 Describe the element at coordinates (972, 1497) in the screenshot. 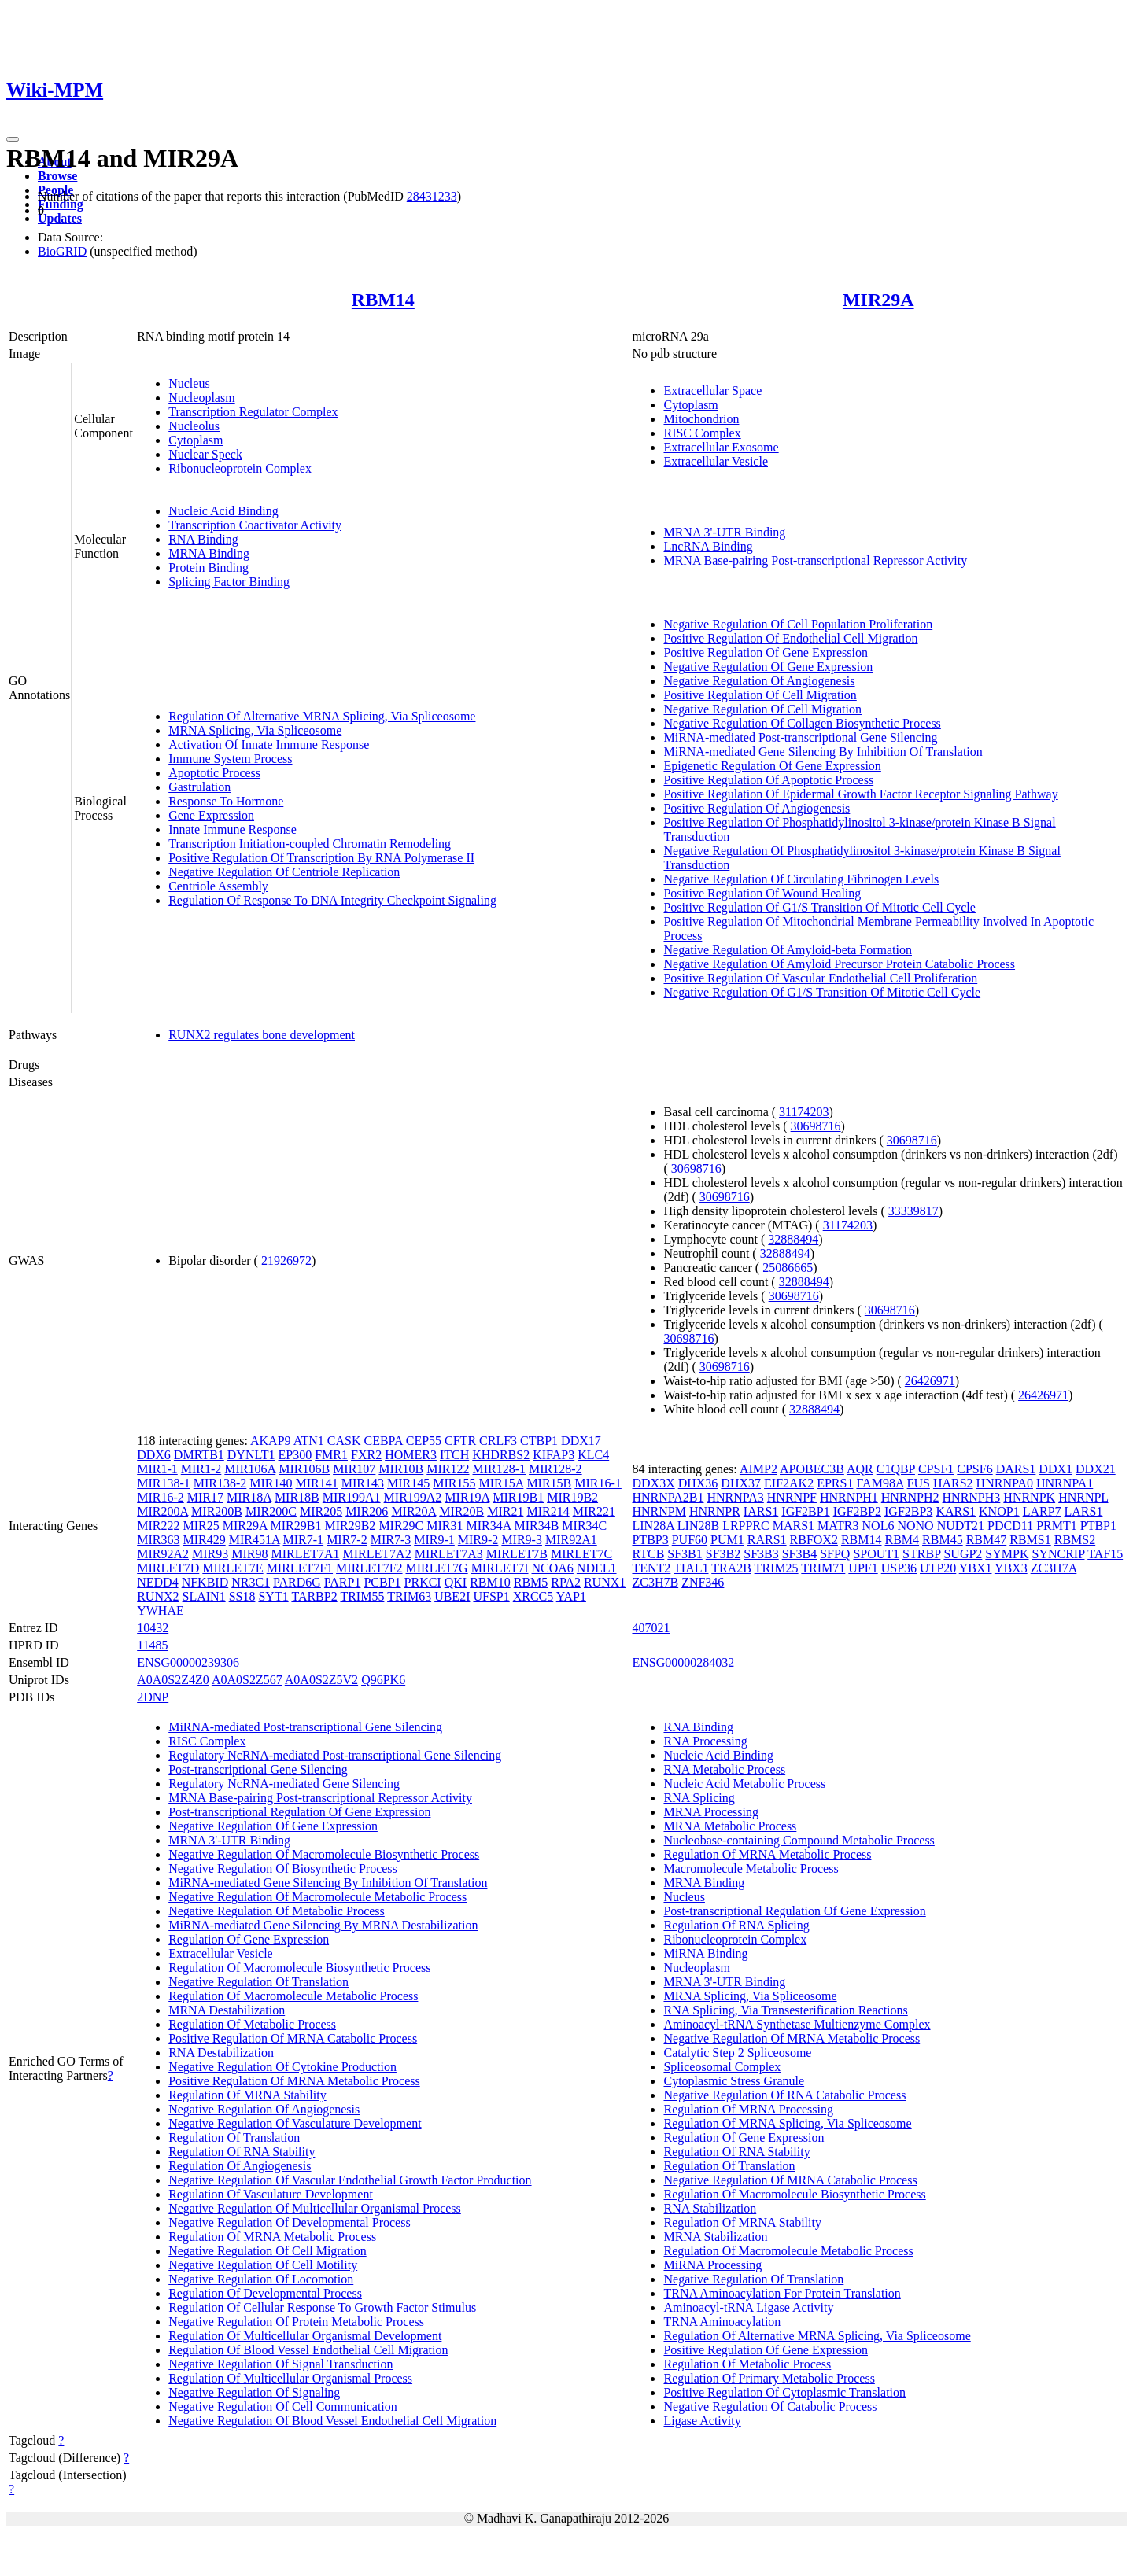

I see `HNRNPH3` at that location.